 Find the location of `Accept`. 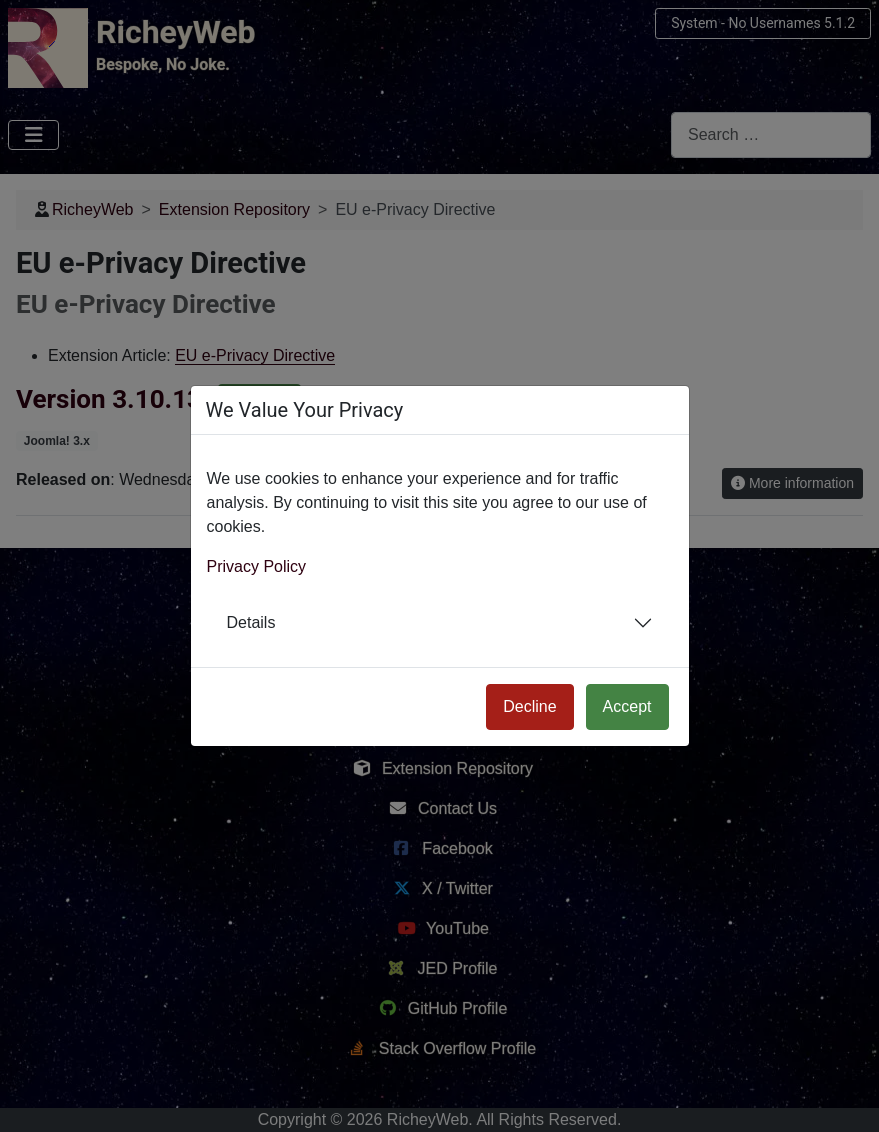

Accept is located at coordinates (627, 706).